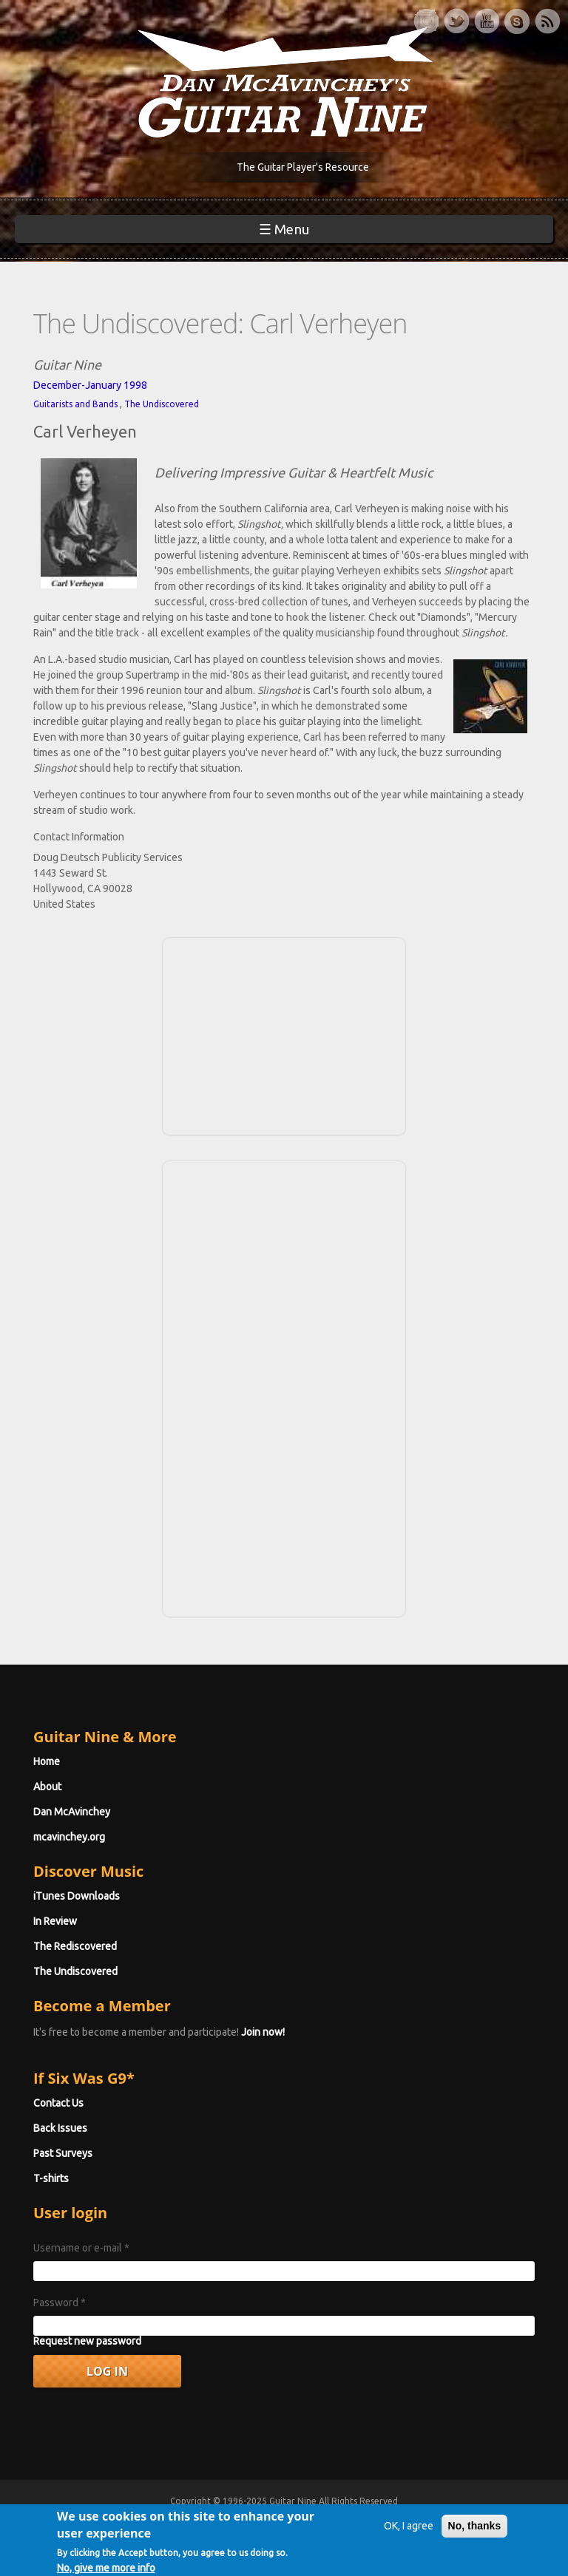 This screenshot has width=568, height=2576. Describe the element at coordinates (87, 2341) in the screenshot. I see `Request new password` at that location.